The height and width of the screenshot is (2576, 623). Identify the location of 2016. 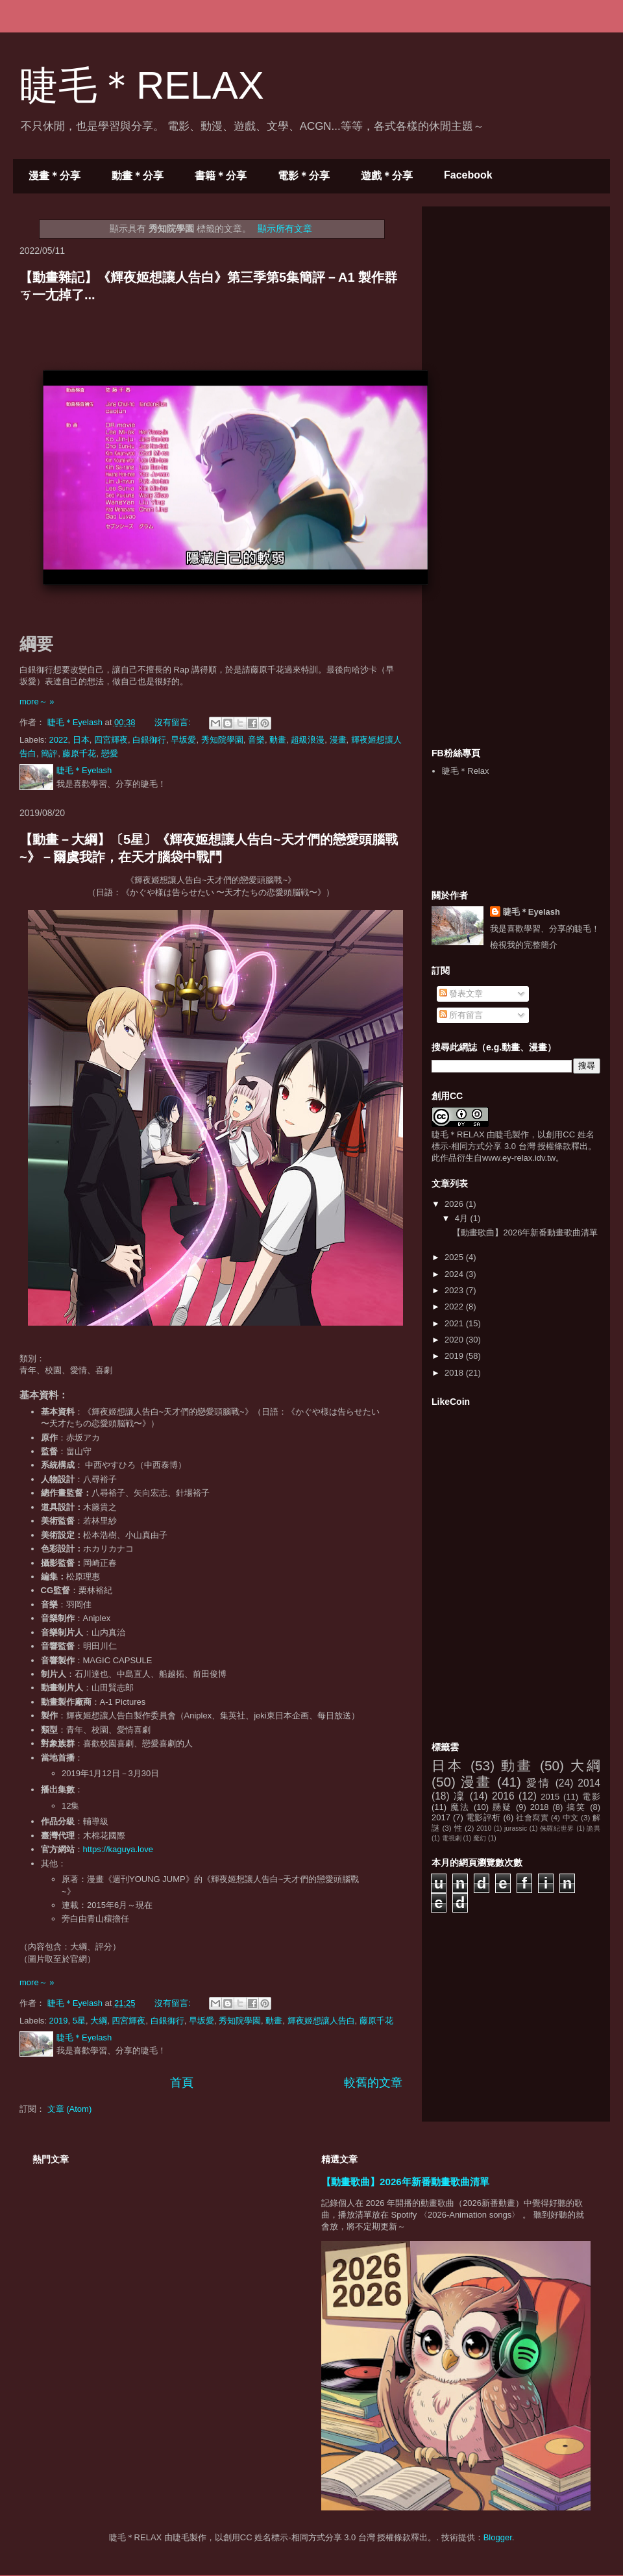
(503, 1796).